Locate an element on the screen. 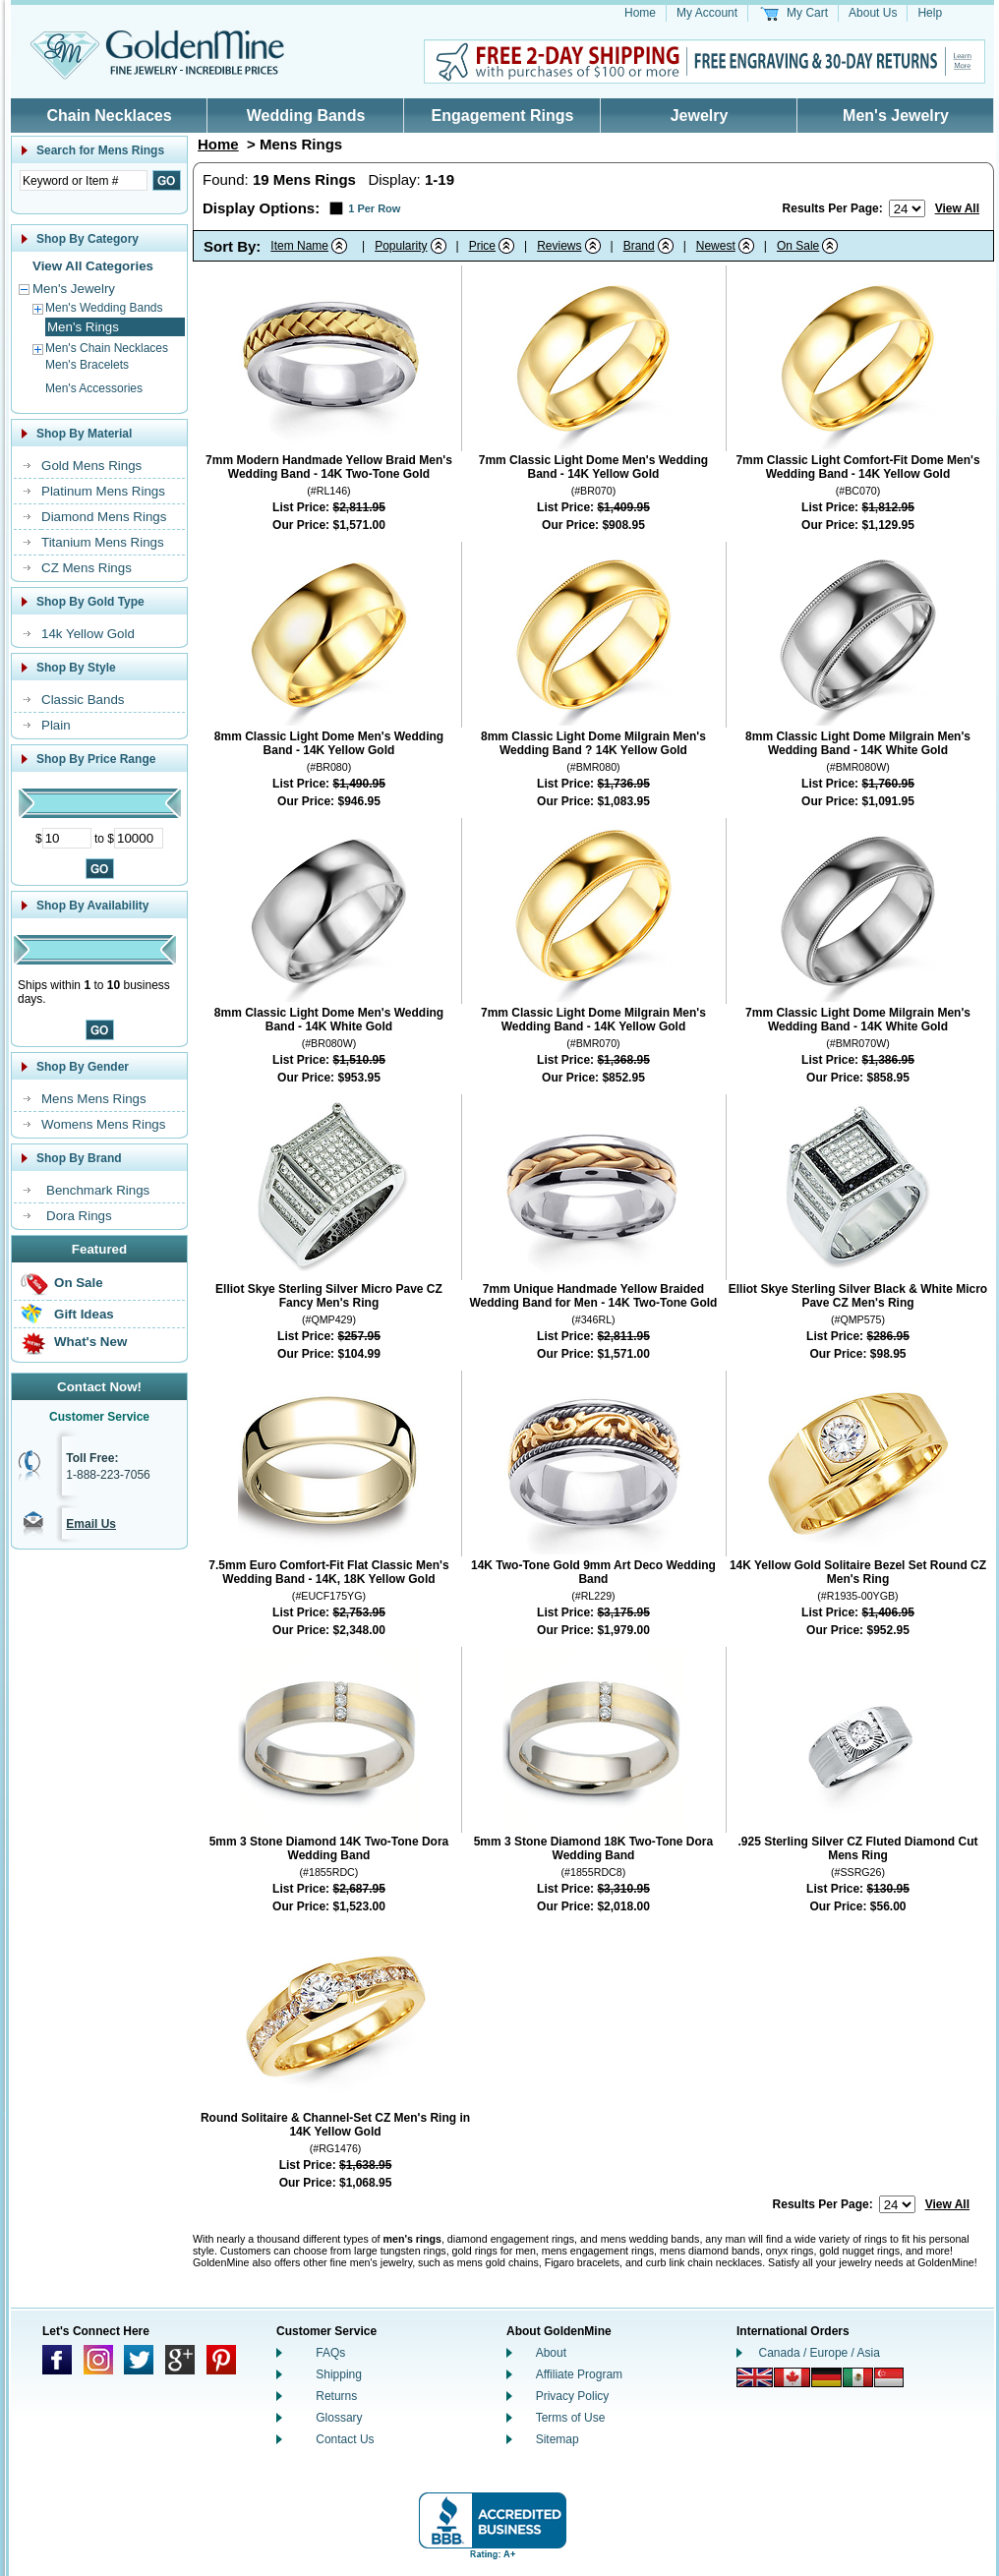  Platinum Mens Rings is located at coordinates (103, 491).